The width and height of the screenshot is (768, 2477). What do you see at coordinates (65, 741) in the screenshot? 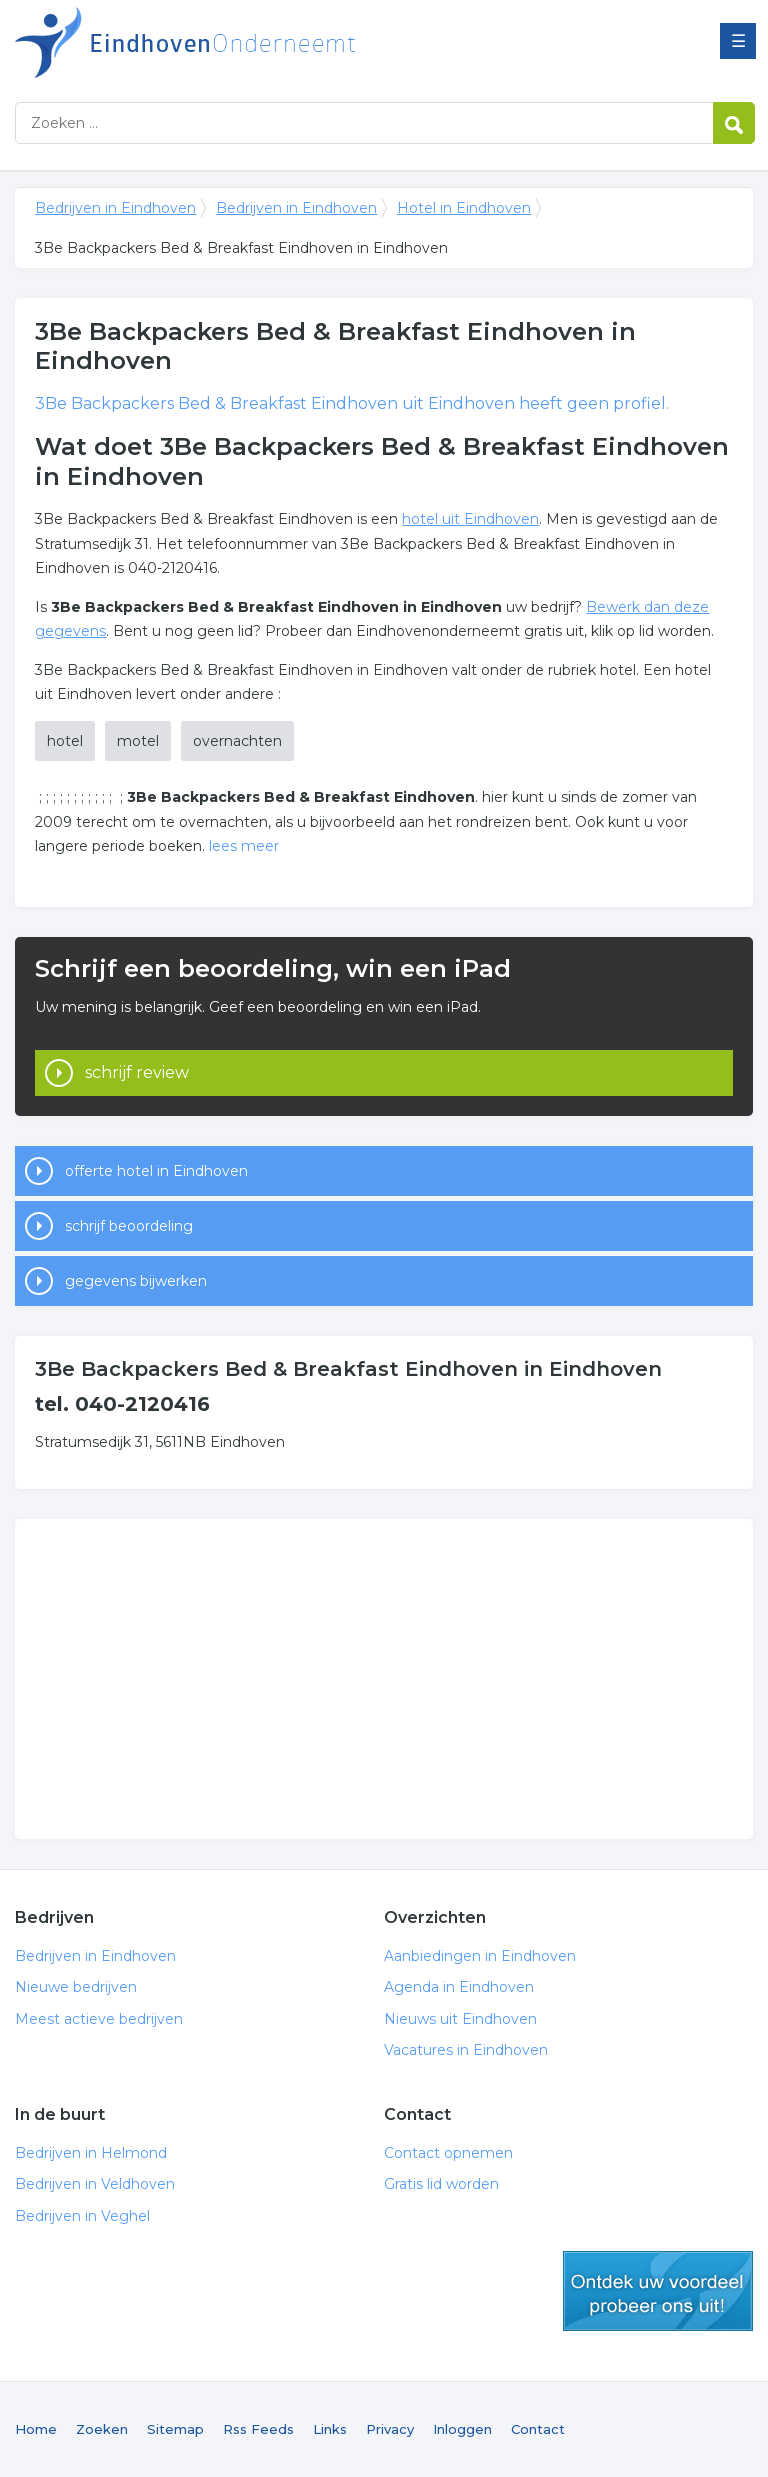
I see `hotel` at bounding box center [65, 741].